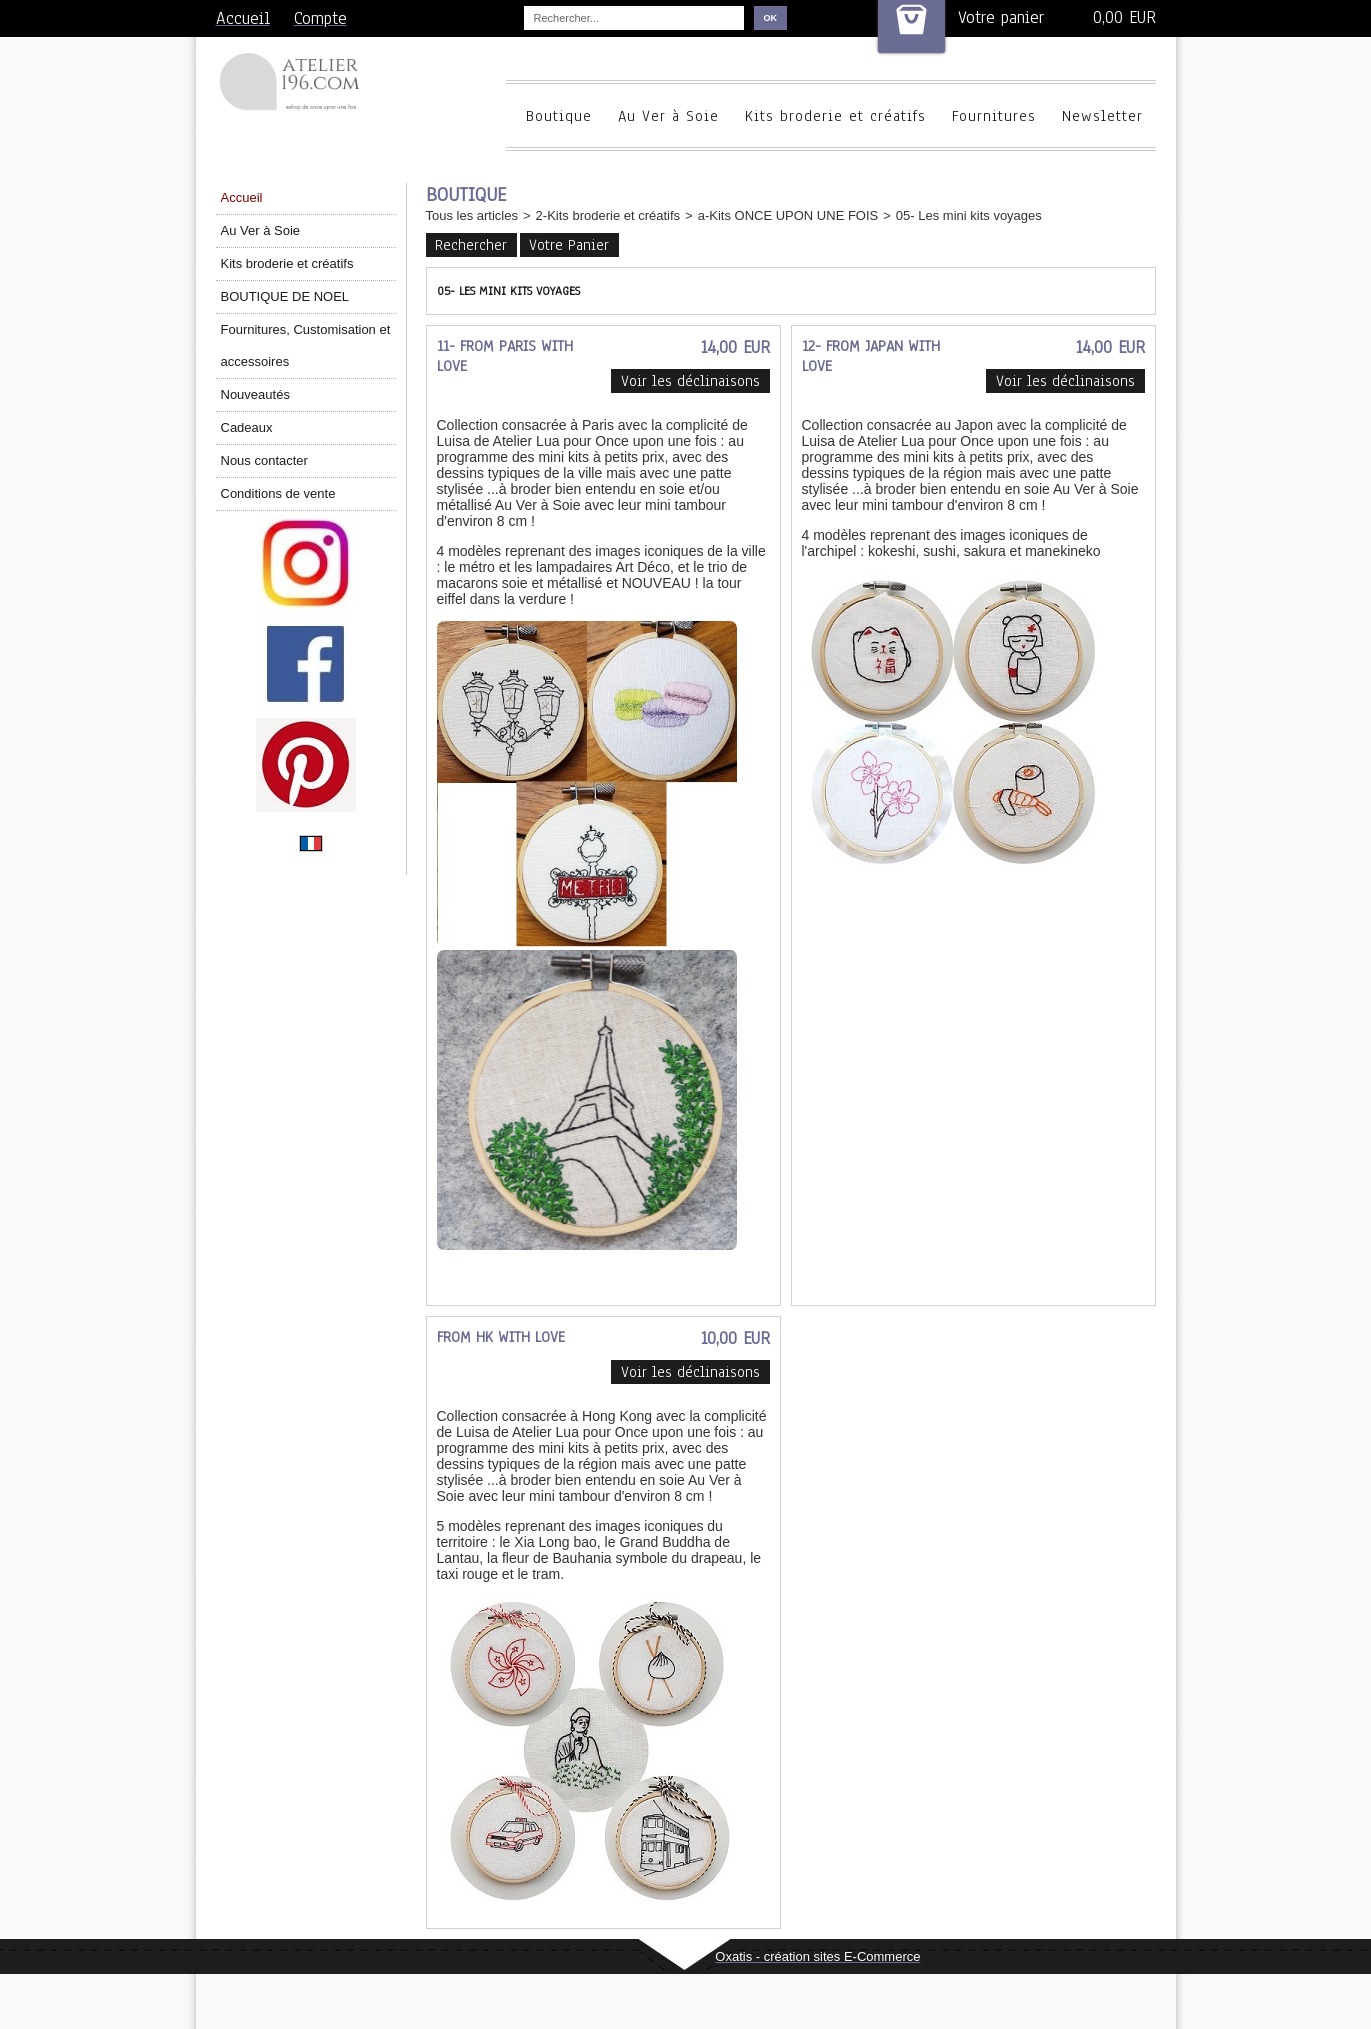 This screenshot has height=2029, width=1371. What do you see at coordinates (306, 345) in the screenshot?
I see `Fournitures, Customisation et accessoires` at bounding box center [306, 345].